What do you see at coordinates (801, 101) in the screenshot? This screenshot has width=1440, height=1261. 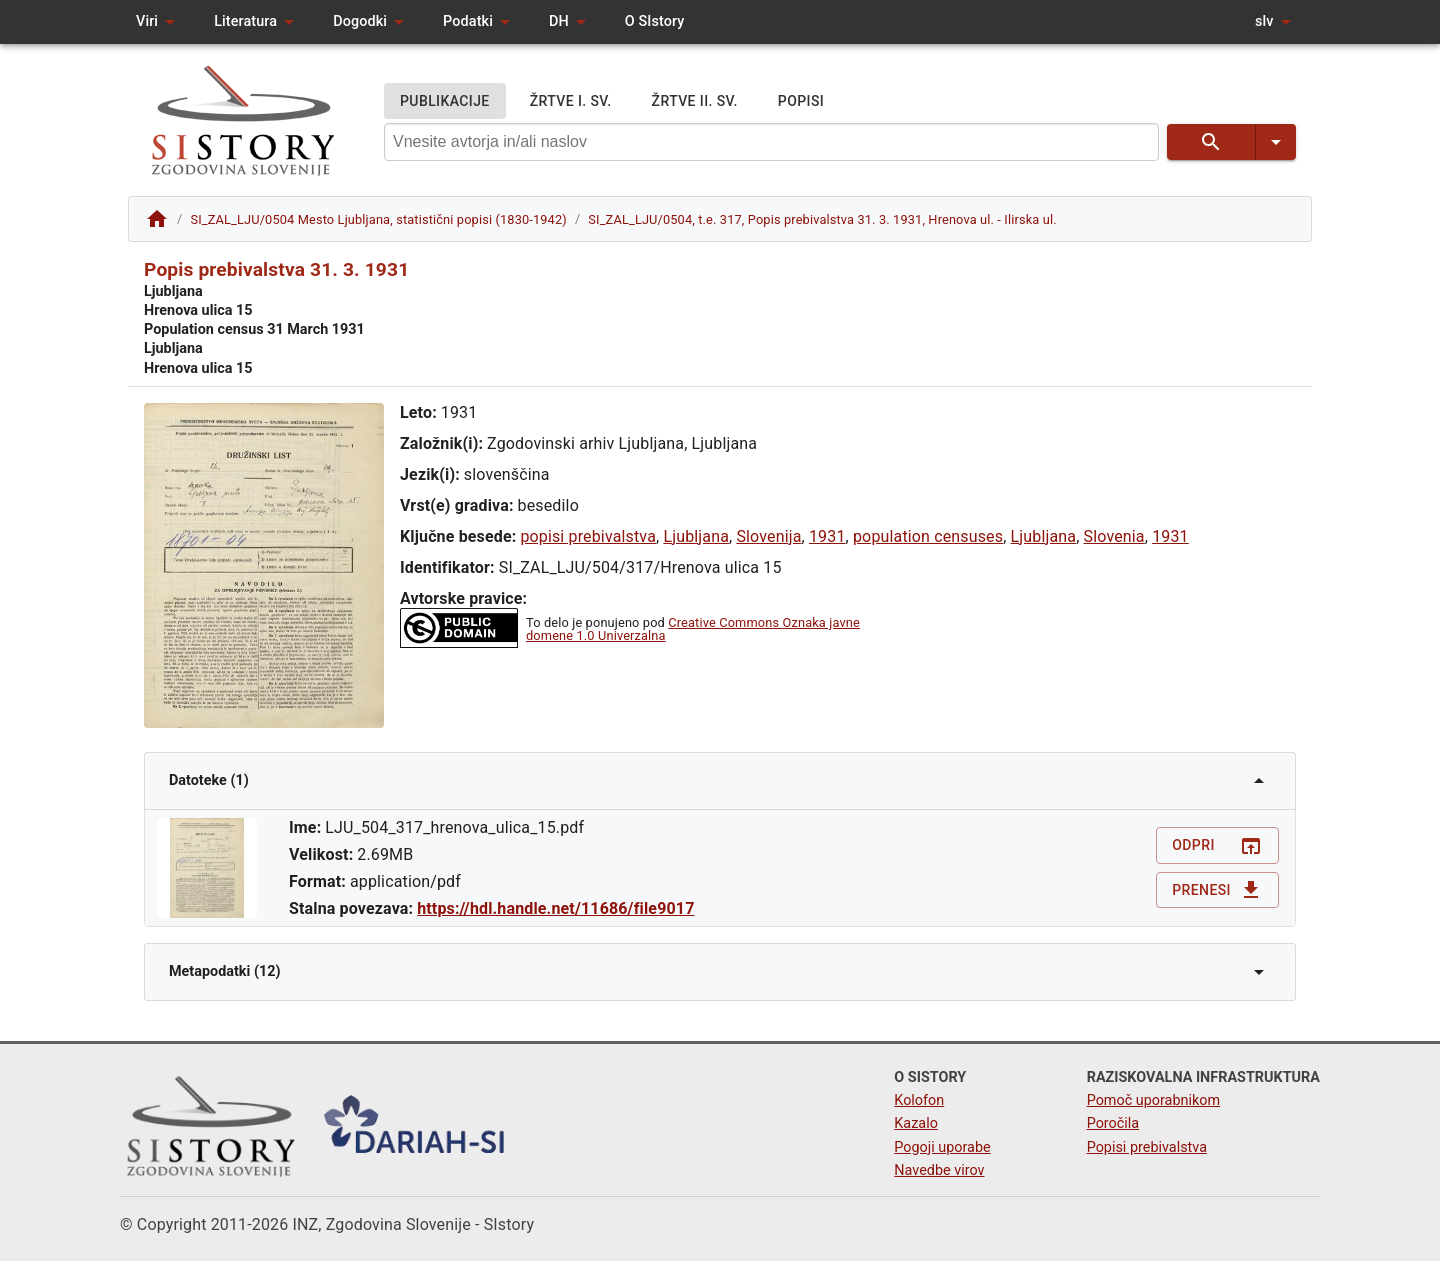 I see `POPISI` at bounding box center [801, 101].